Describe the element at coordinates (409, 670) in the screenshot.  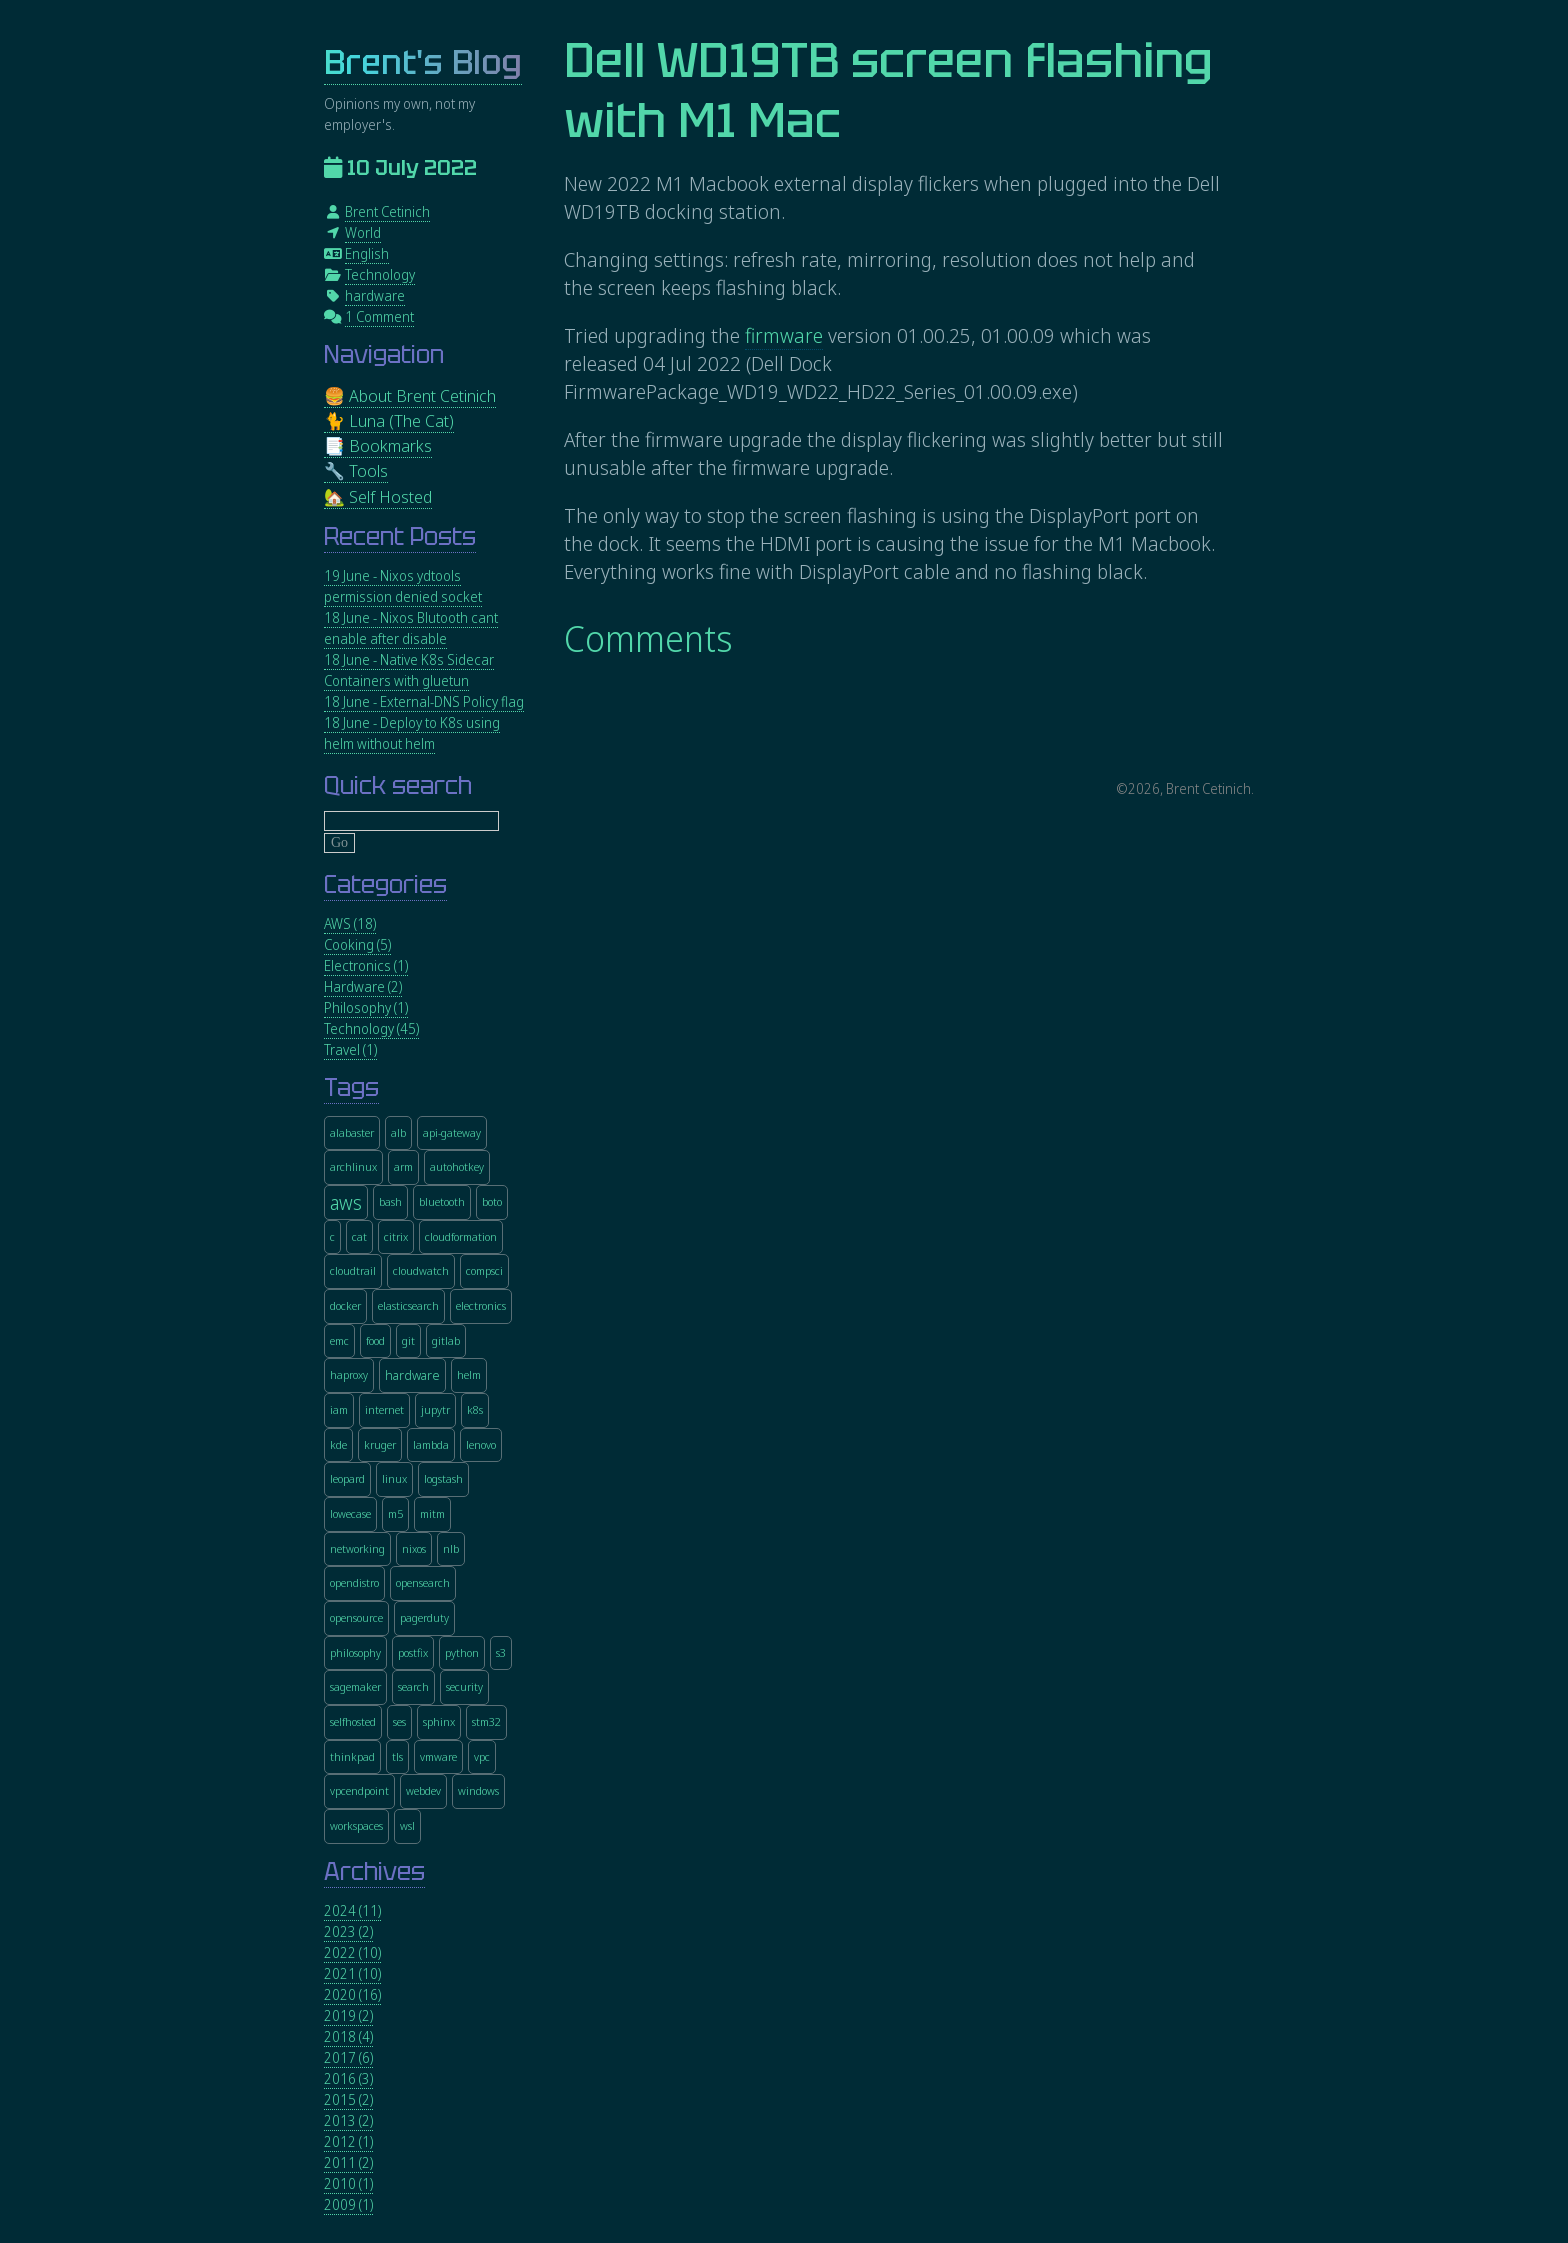
I see `18 June - Native K8s Sidecar Containers with gluetun` at that location.